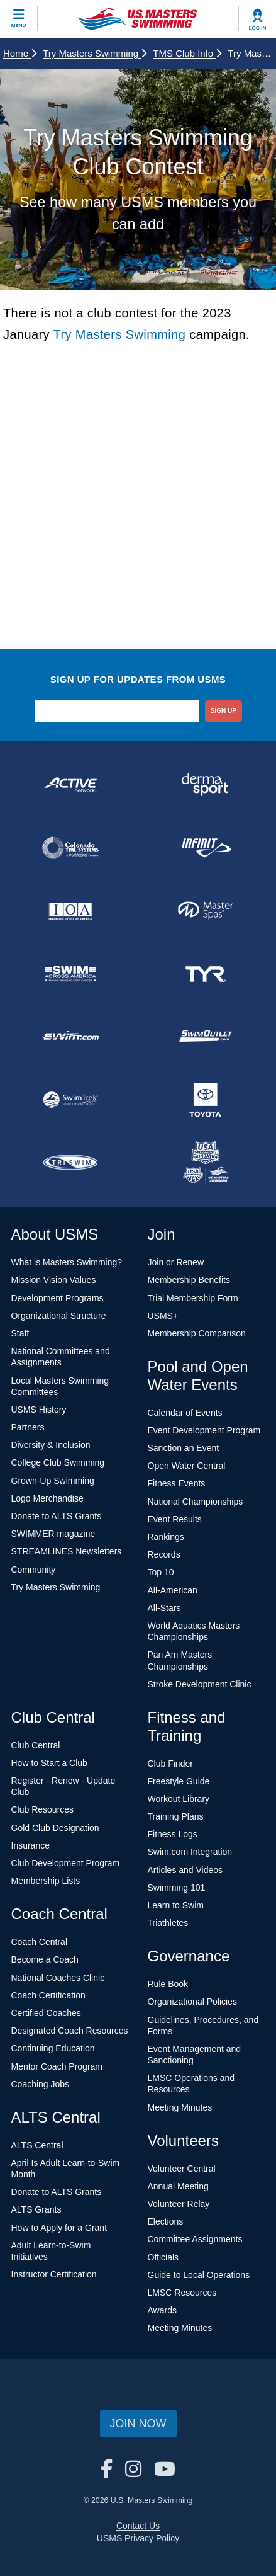 This screenshot has height=2576, width=276. What do you see at coordinates (70, 1162) in the screenshot?
I see `[national sponsor TRISWIM]` at bounding box center [70, 1162].